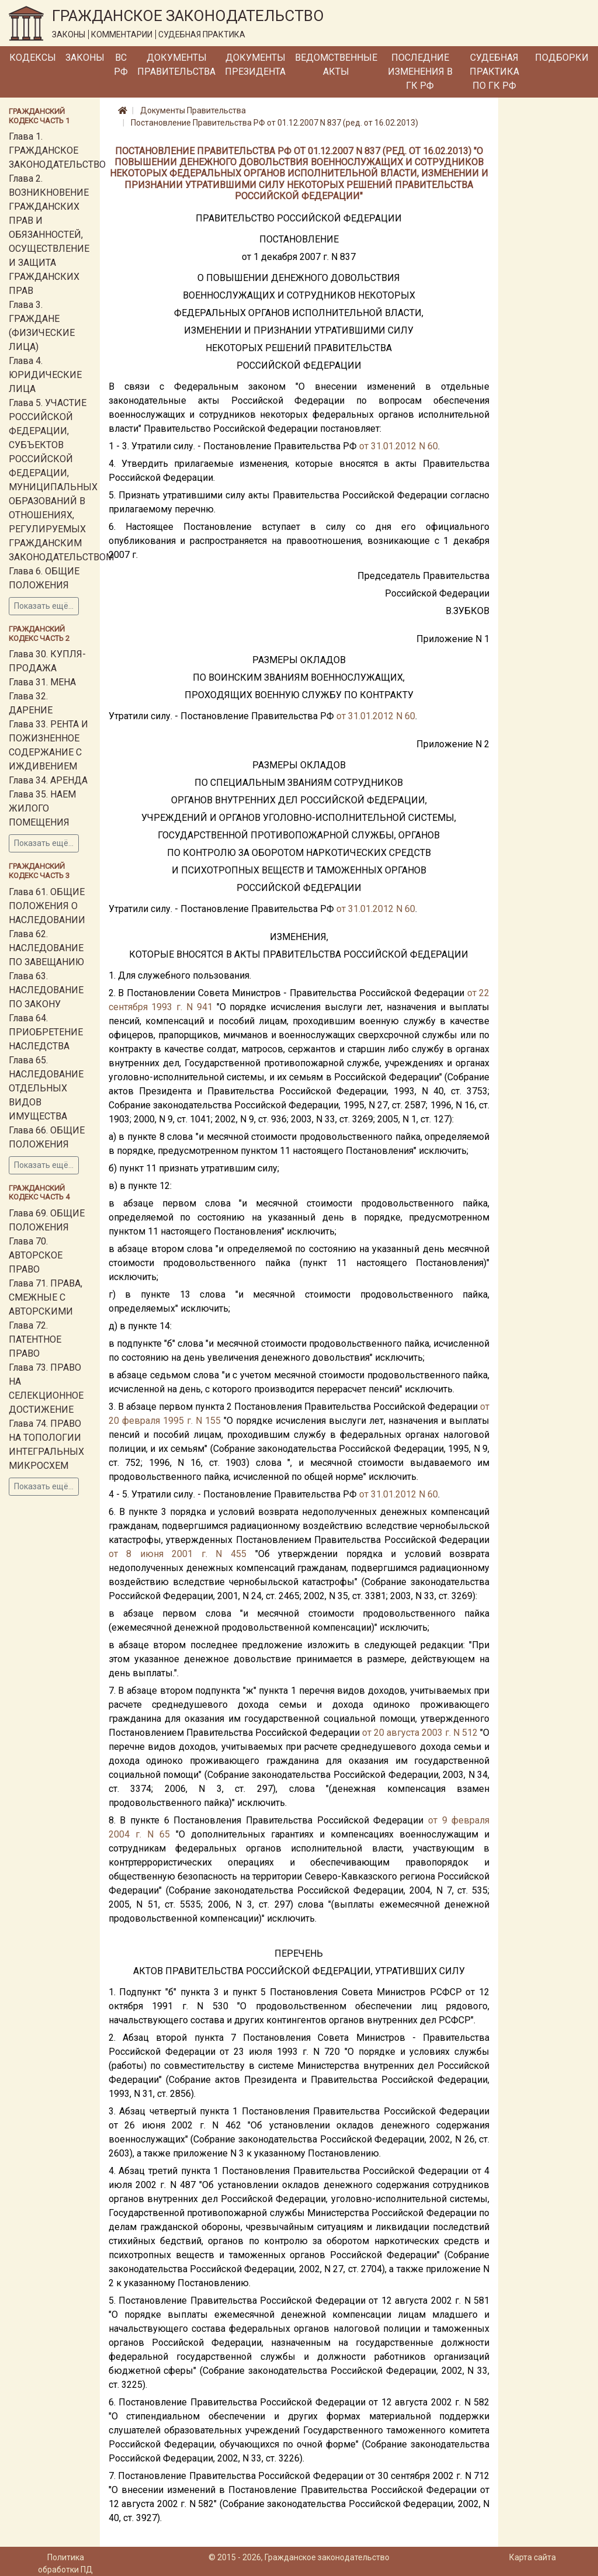 The height and width of the screenshot is (2576, 598). I want to click on Глава 61. ОБЩИЕ ПОЛОЖЕНИЯ О НАСЛЕДОВАНИИ, so click(47, 905).